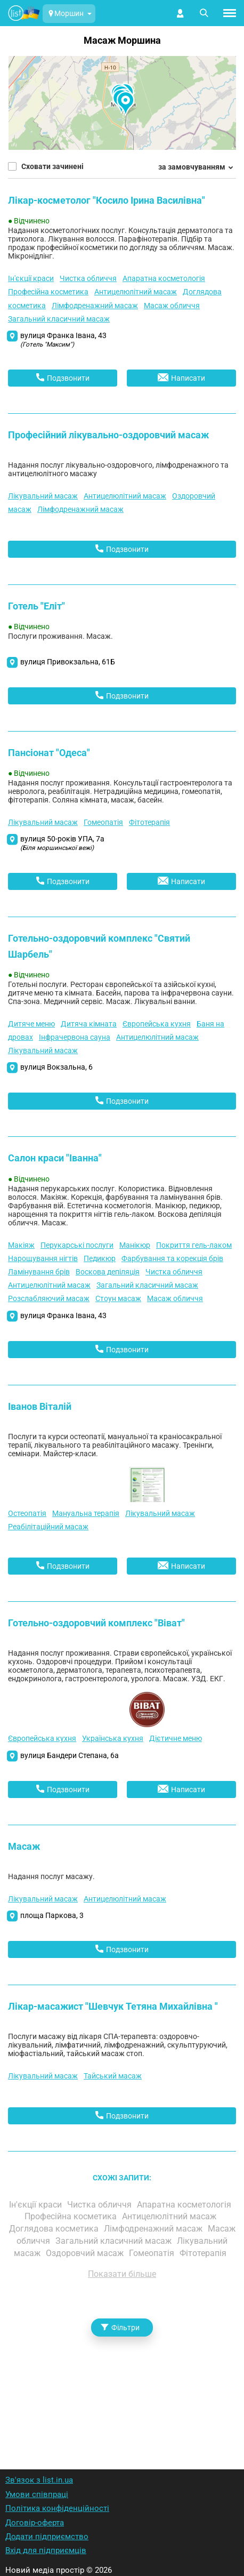  What do you see at coordinates (59, 319) in the screenshot?
I see `Загальний класичний масаж` at bounding box center [59, 319].